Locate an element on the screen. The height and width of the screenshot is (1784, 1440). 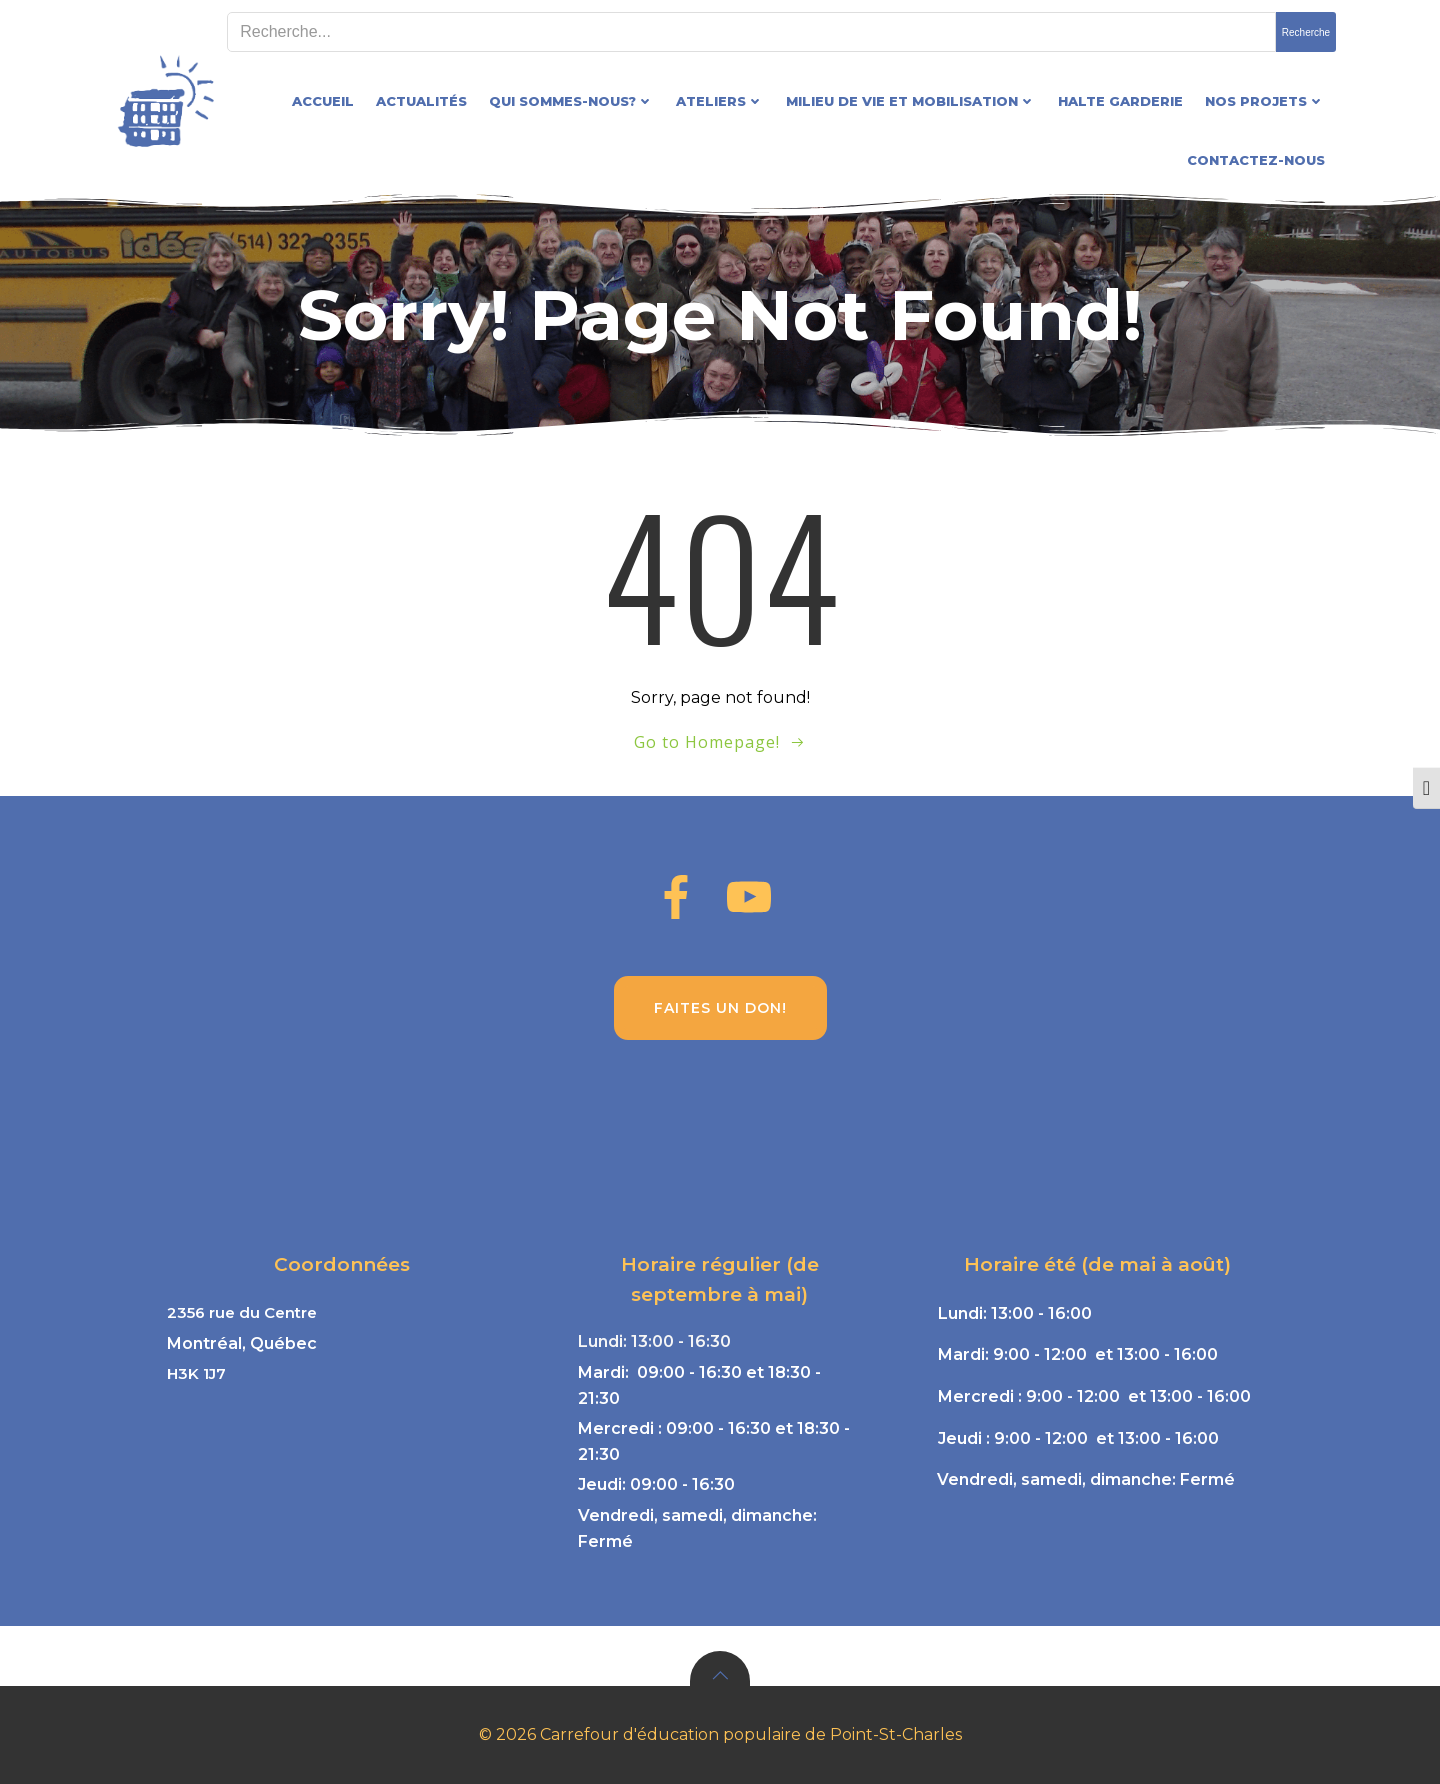
Contactez-nous is located at coordinates (1256, 160).